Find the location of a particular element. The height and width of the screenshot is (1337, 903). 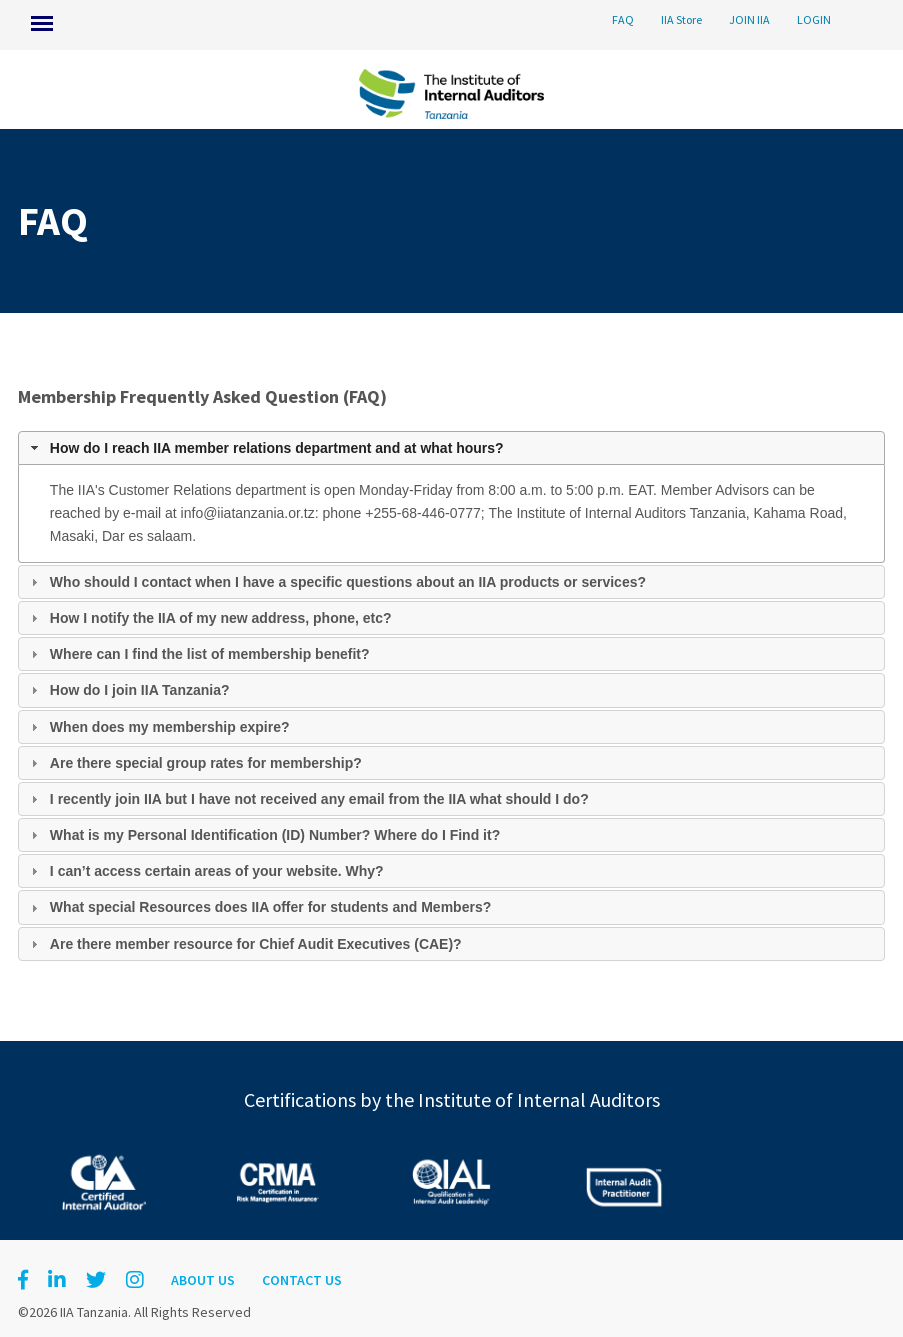

FAQ is located at coordinates (623, 19).